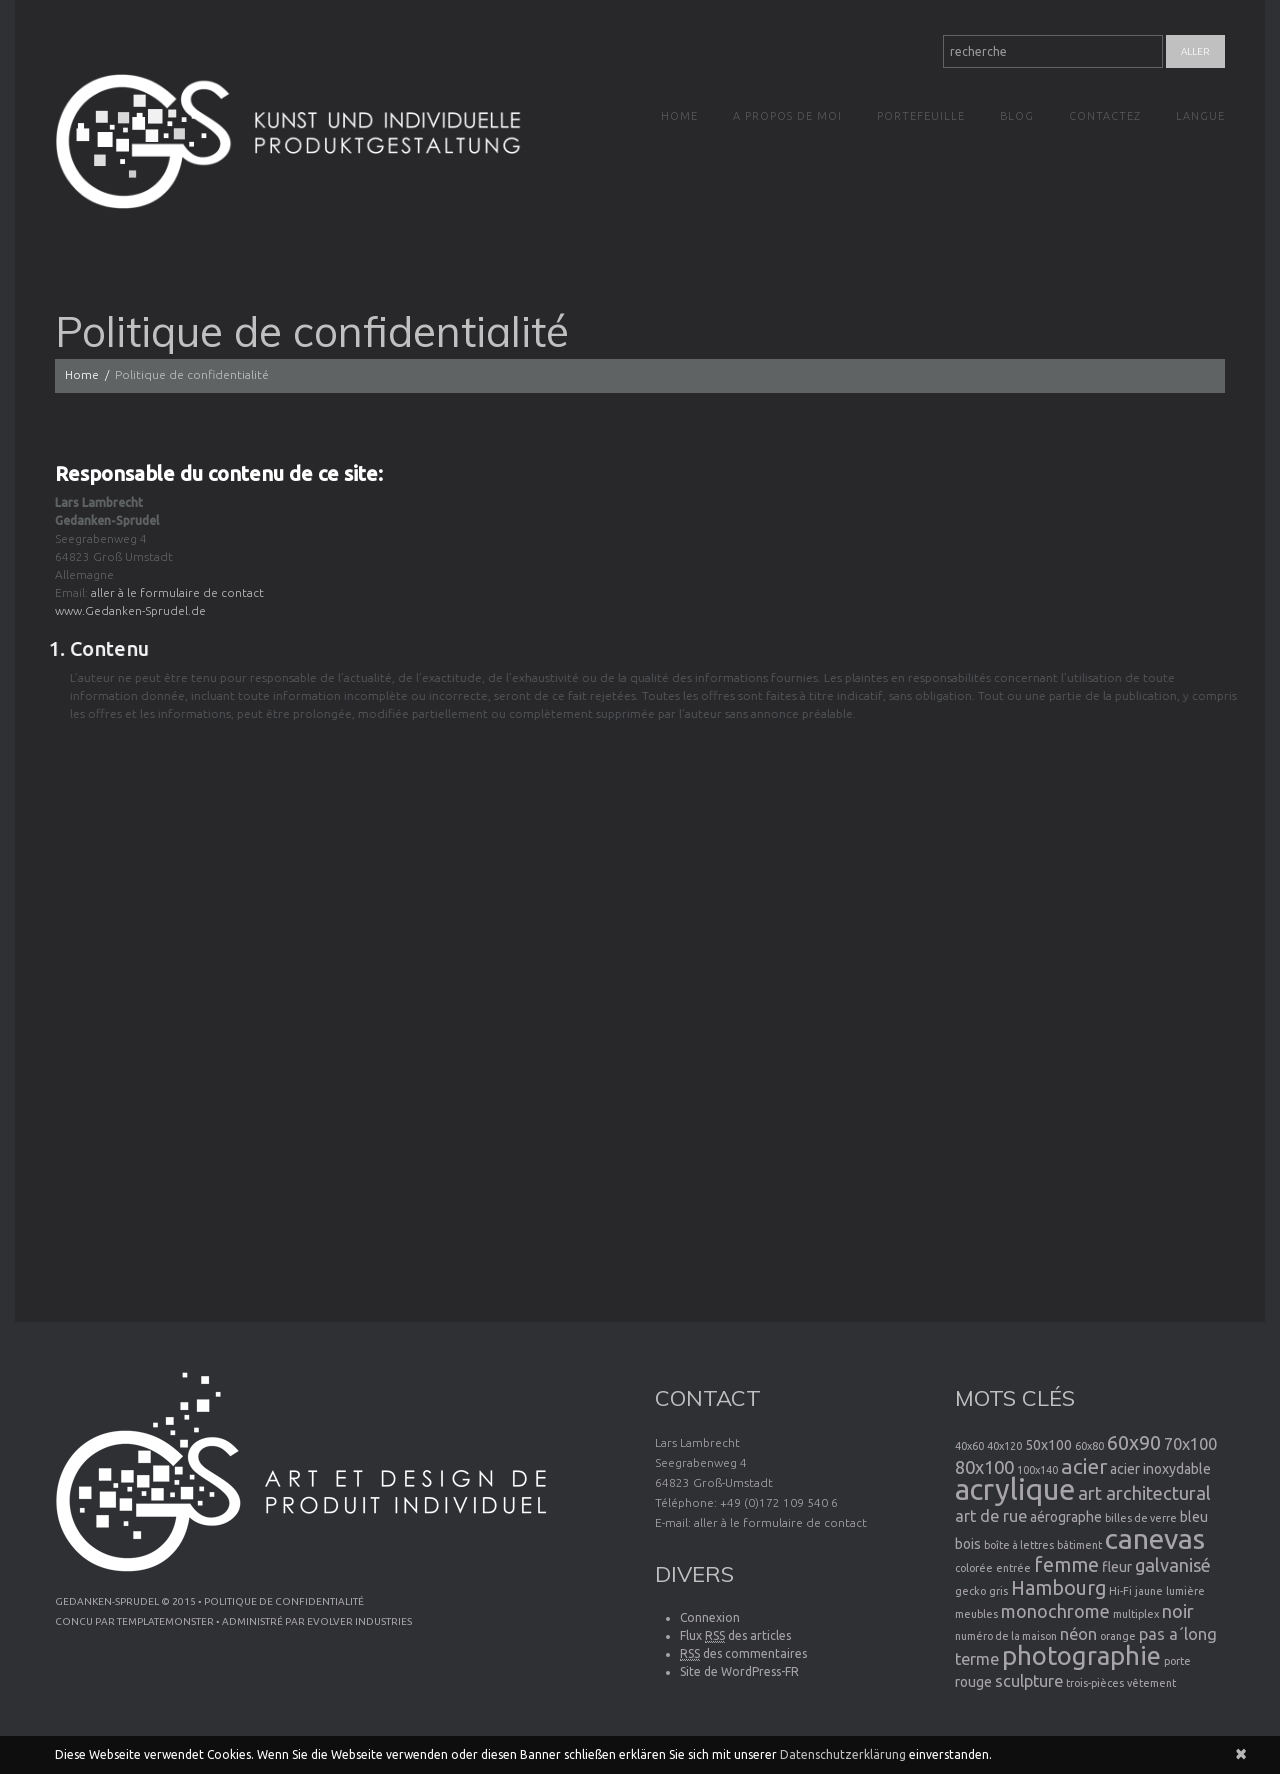 The height and width of the screenshot is (1774, 1280). Describe the element at coordinates (1105, 116) in the screenshot. I see `Contactez` at that location.